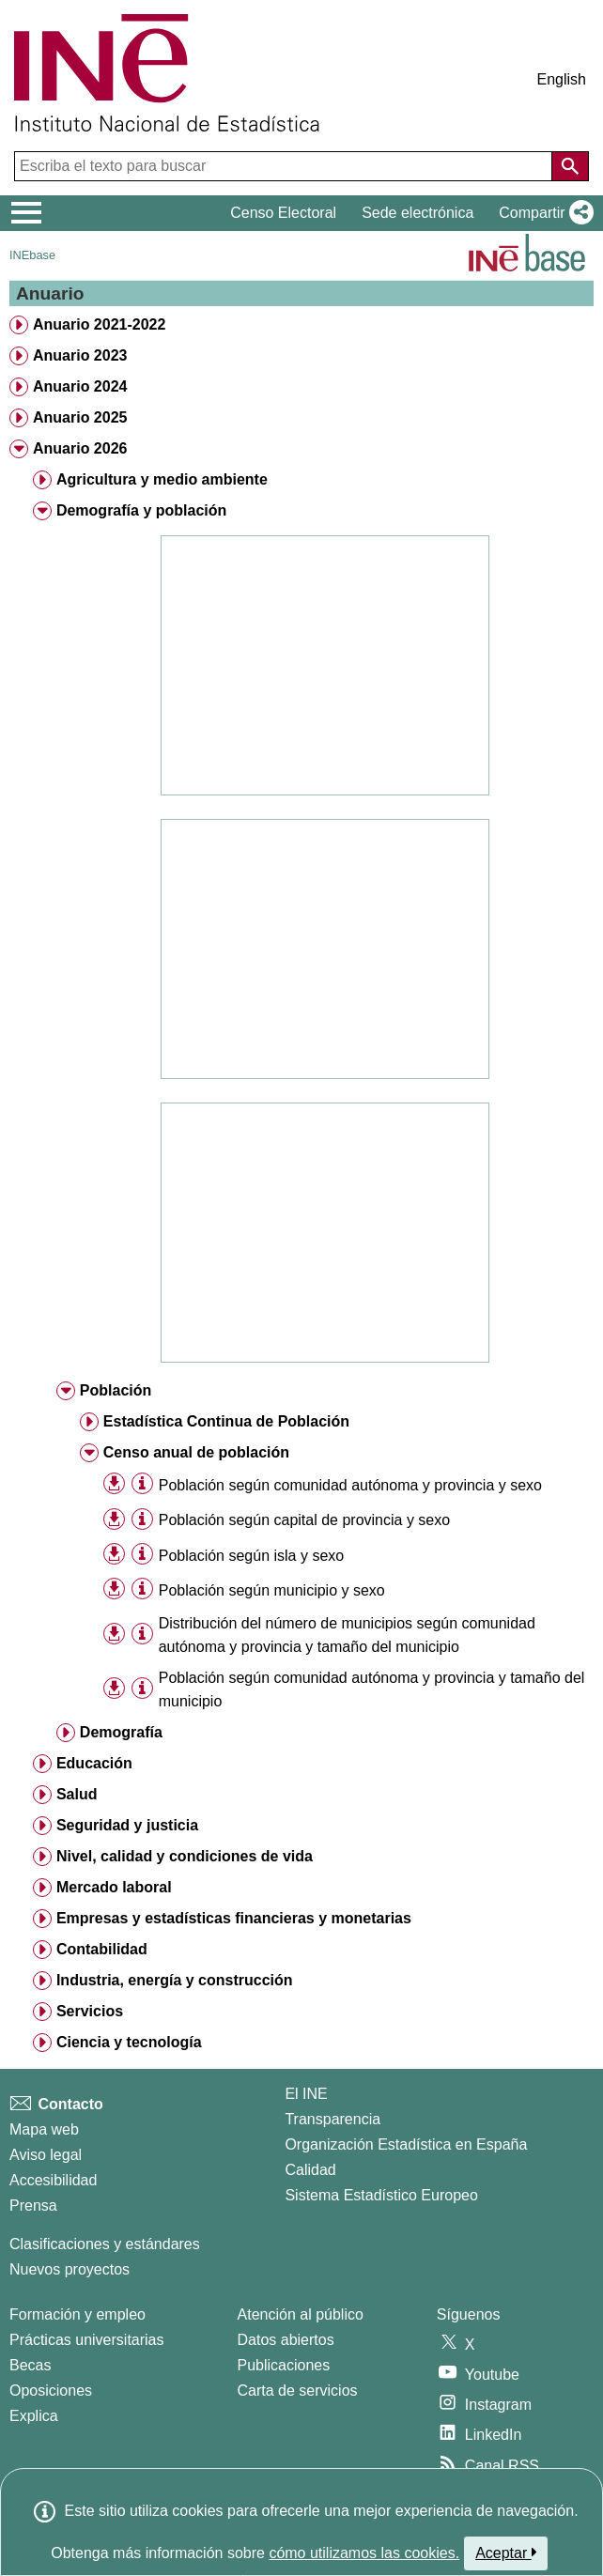  Describe the element at coordinates (114, 1887) in the screenshot. I see `Mercado laboral [treeitem]` at that location.